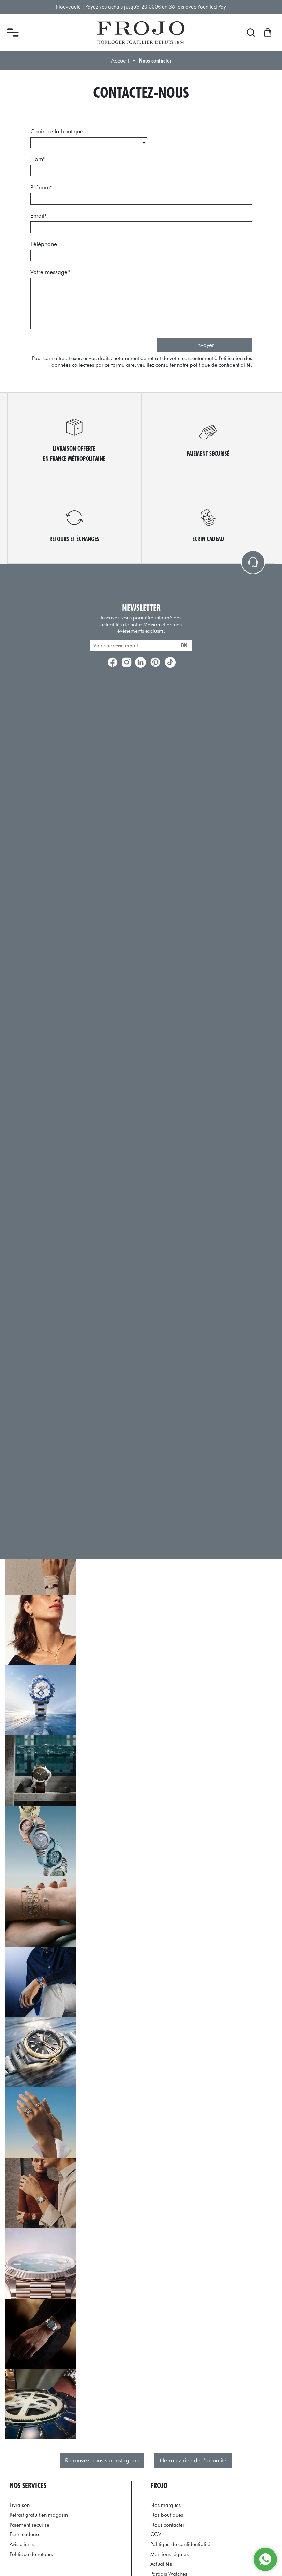  What do you see at coordinates (38, 215) in the screenshot?
I see `Email` at bounding box center [38, 215].